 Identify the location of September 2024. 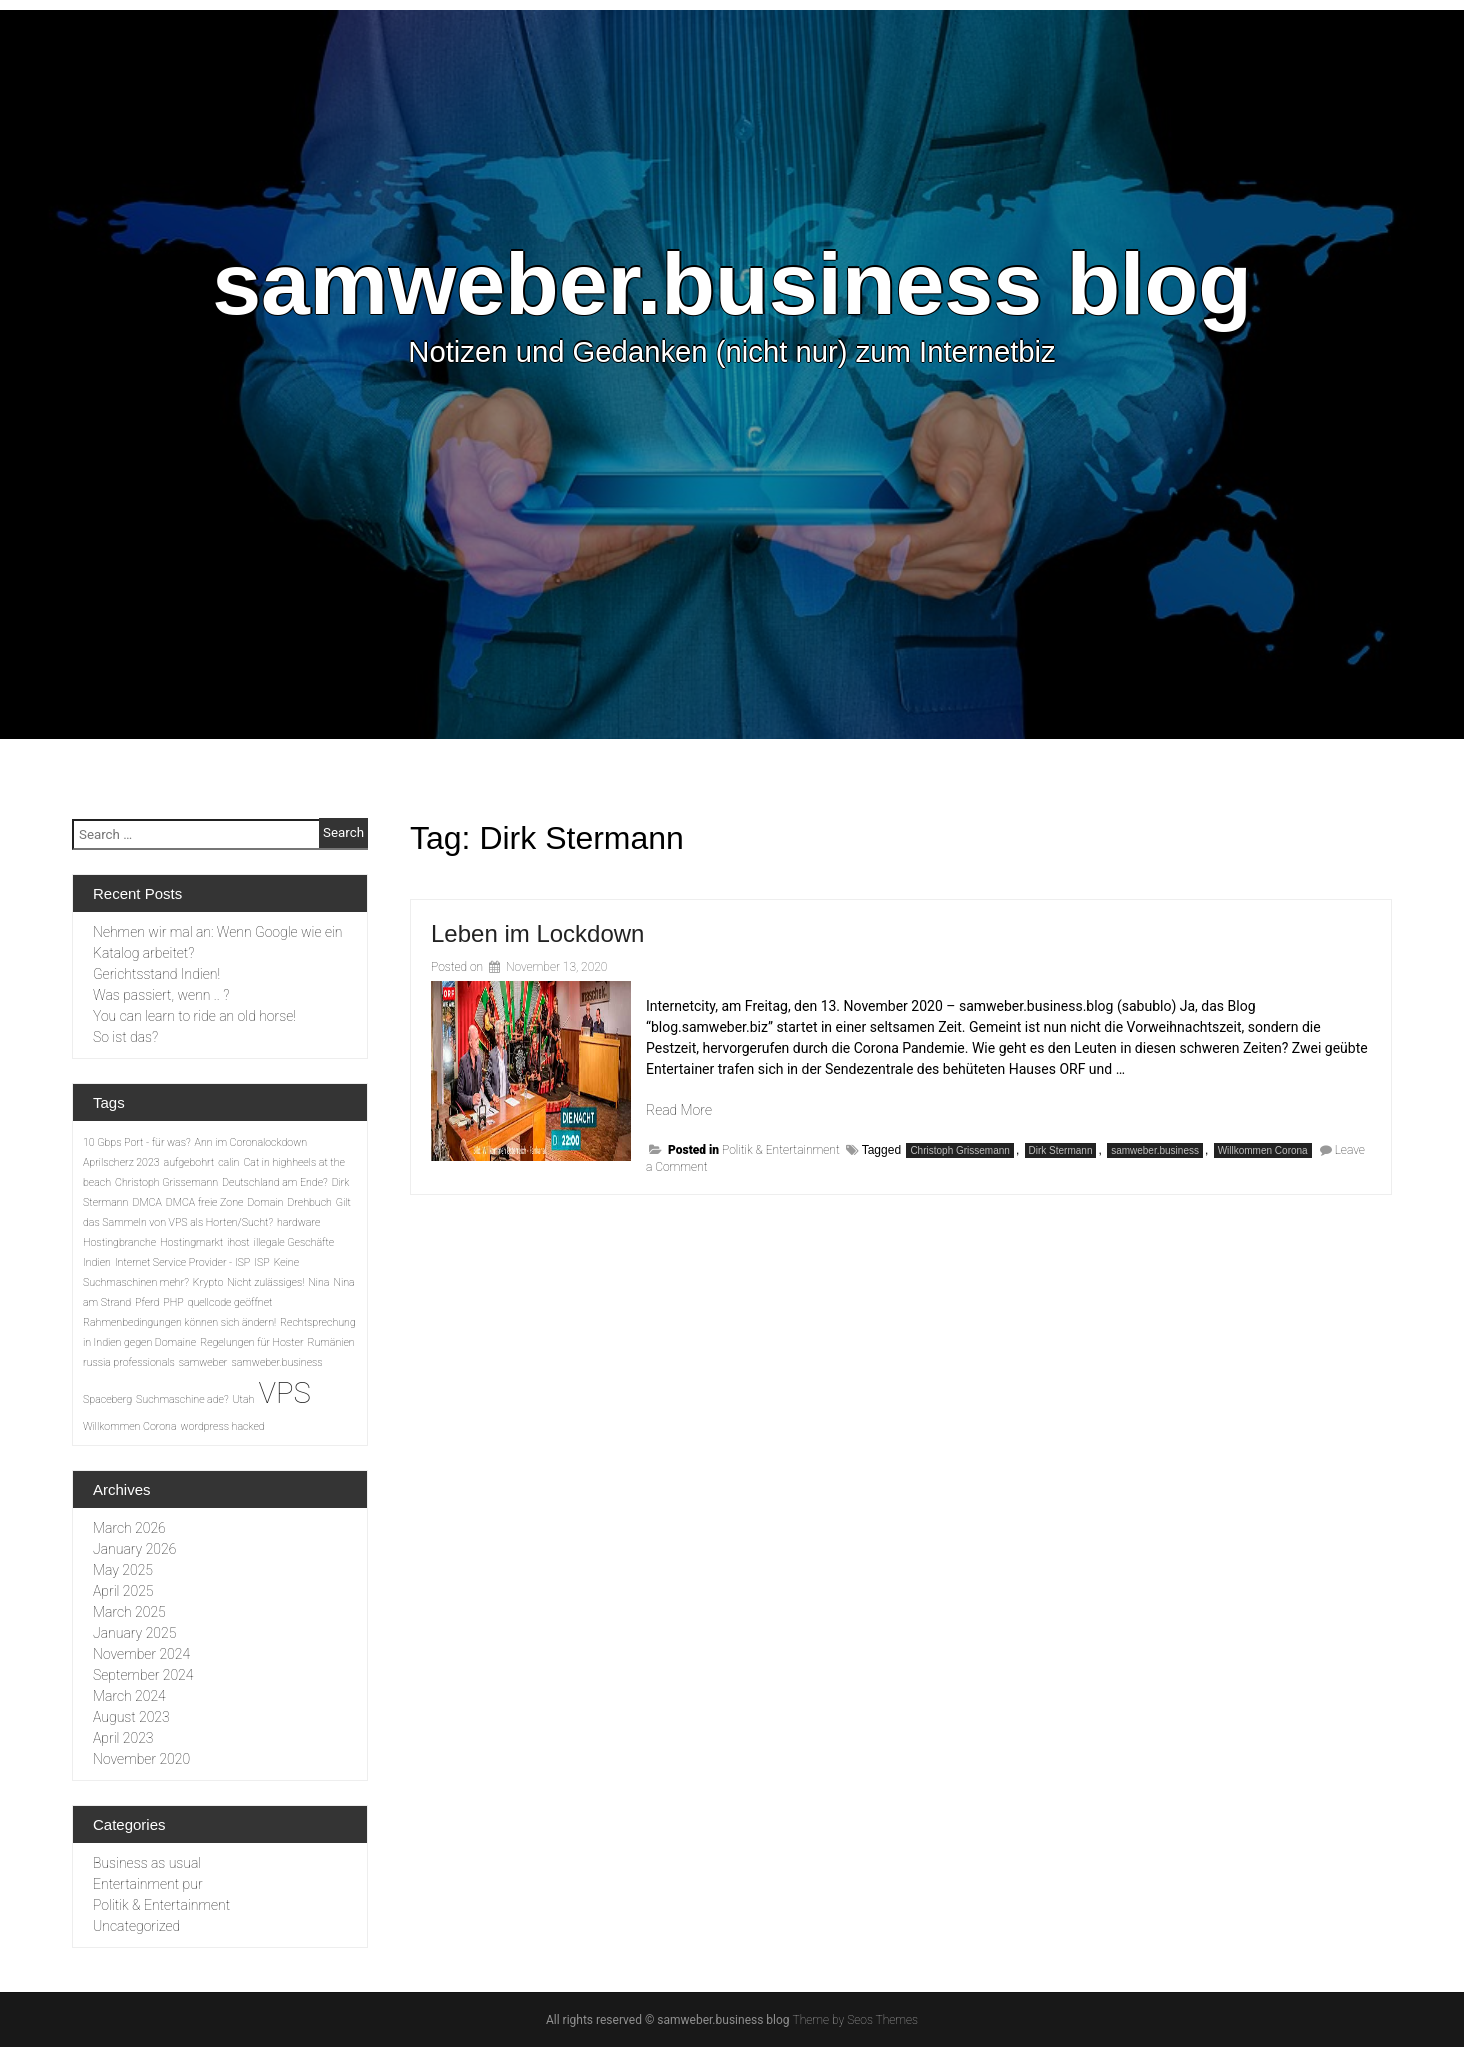
(143, 1675).